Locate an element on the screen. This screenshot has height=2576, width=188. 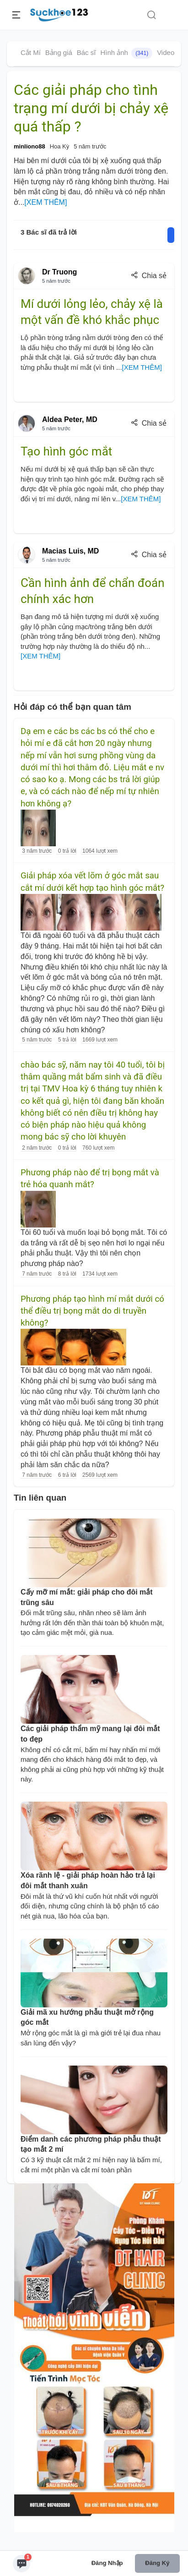
[XEM THÊM] is located at coordinates (45, 202).